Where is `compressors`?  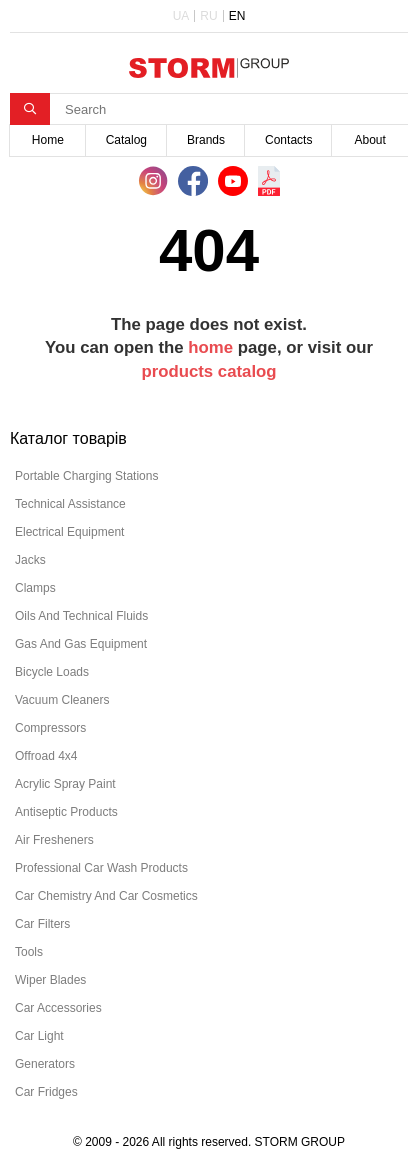
compressors is located at coordinates (50, 728).